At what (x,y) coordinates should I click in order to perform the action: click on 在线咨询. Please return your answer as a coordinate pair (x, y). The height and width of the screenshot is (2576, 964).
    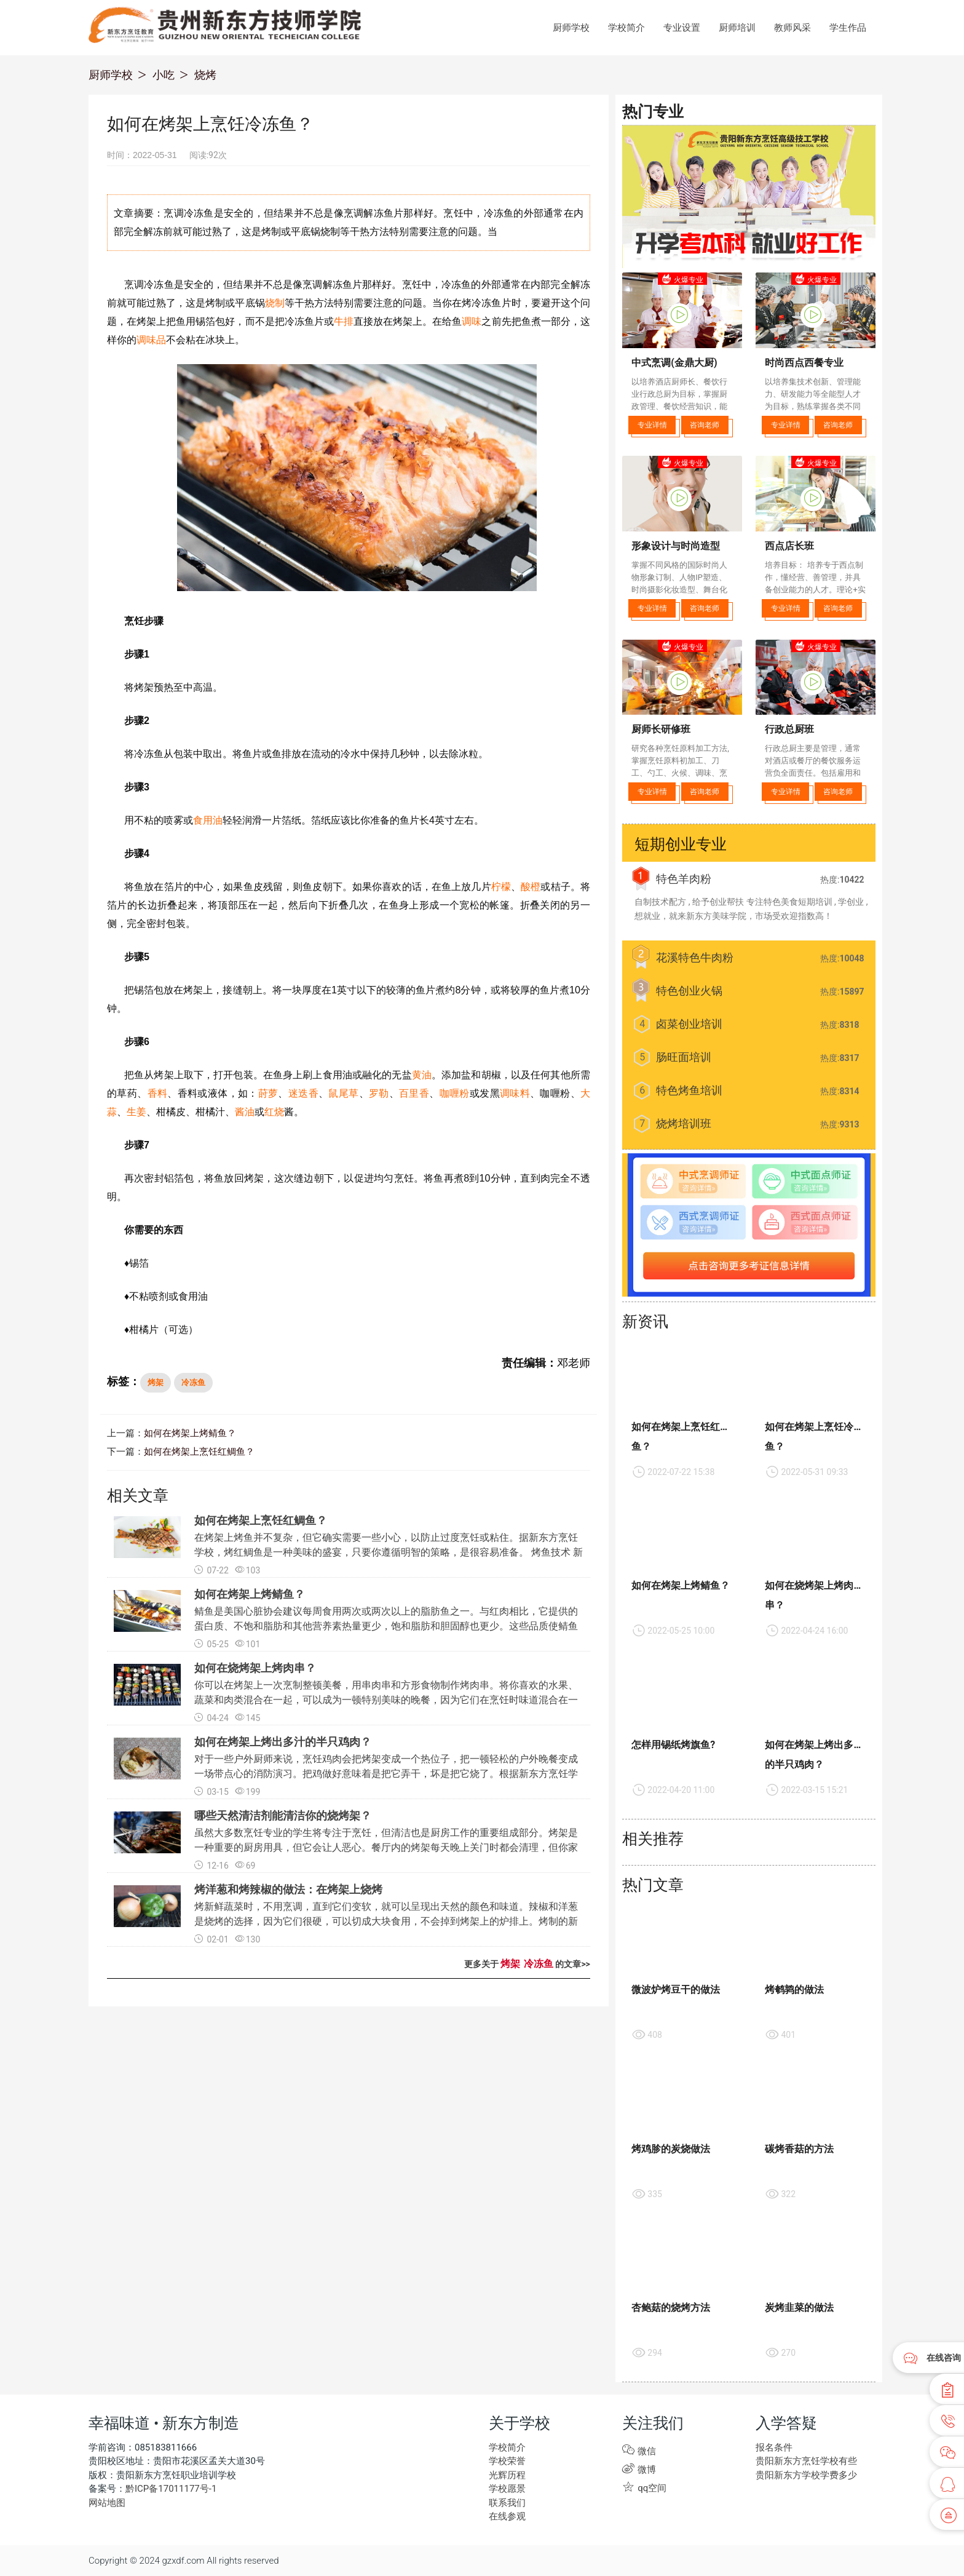
    Looking at the image, I should click on (943, 2358).